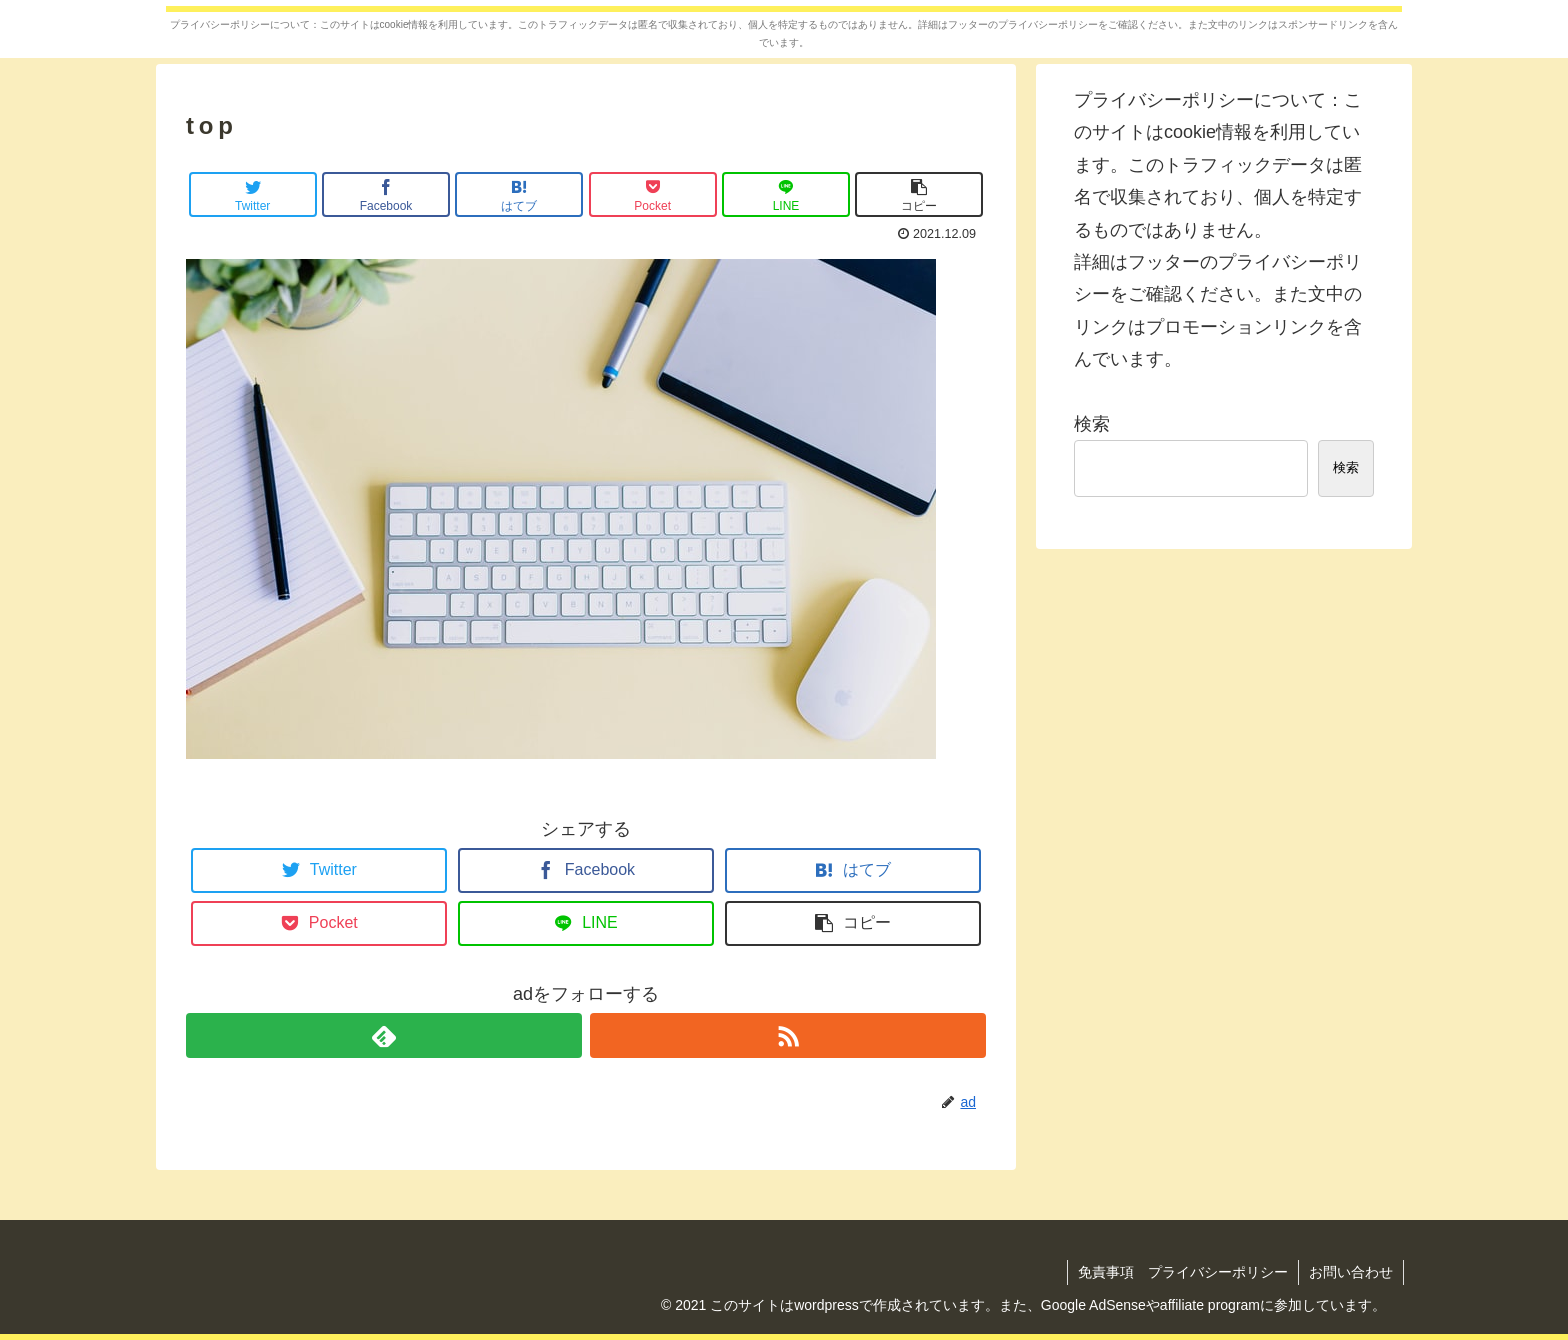  Describe the element at coordinates (1092, 424) in the screenshot. I see `検索` at that location.